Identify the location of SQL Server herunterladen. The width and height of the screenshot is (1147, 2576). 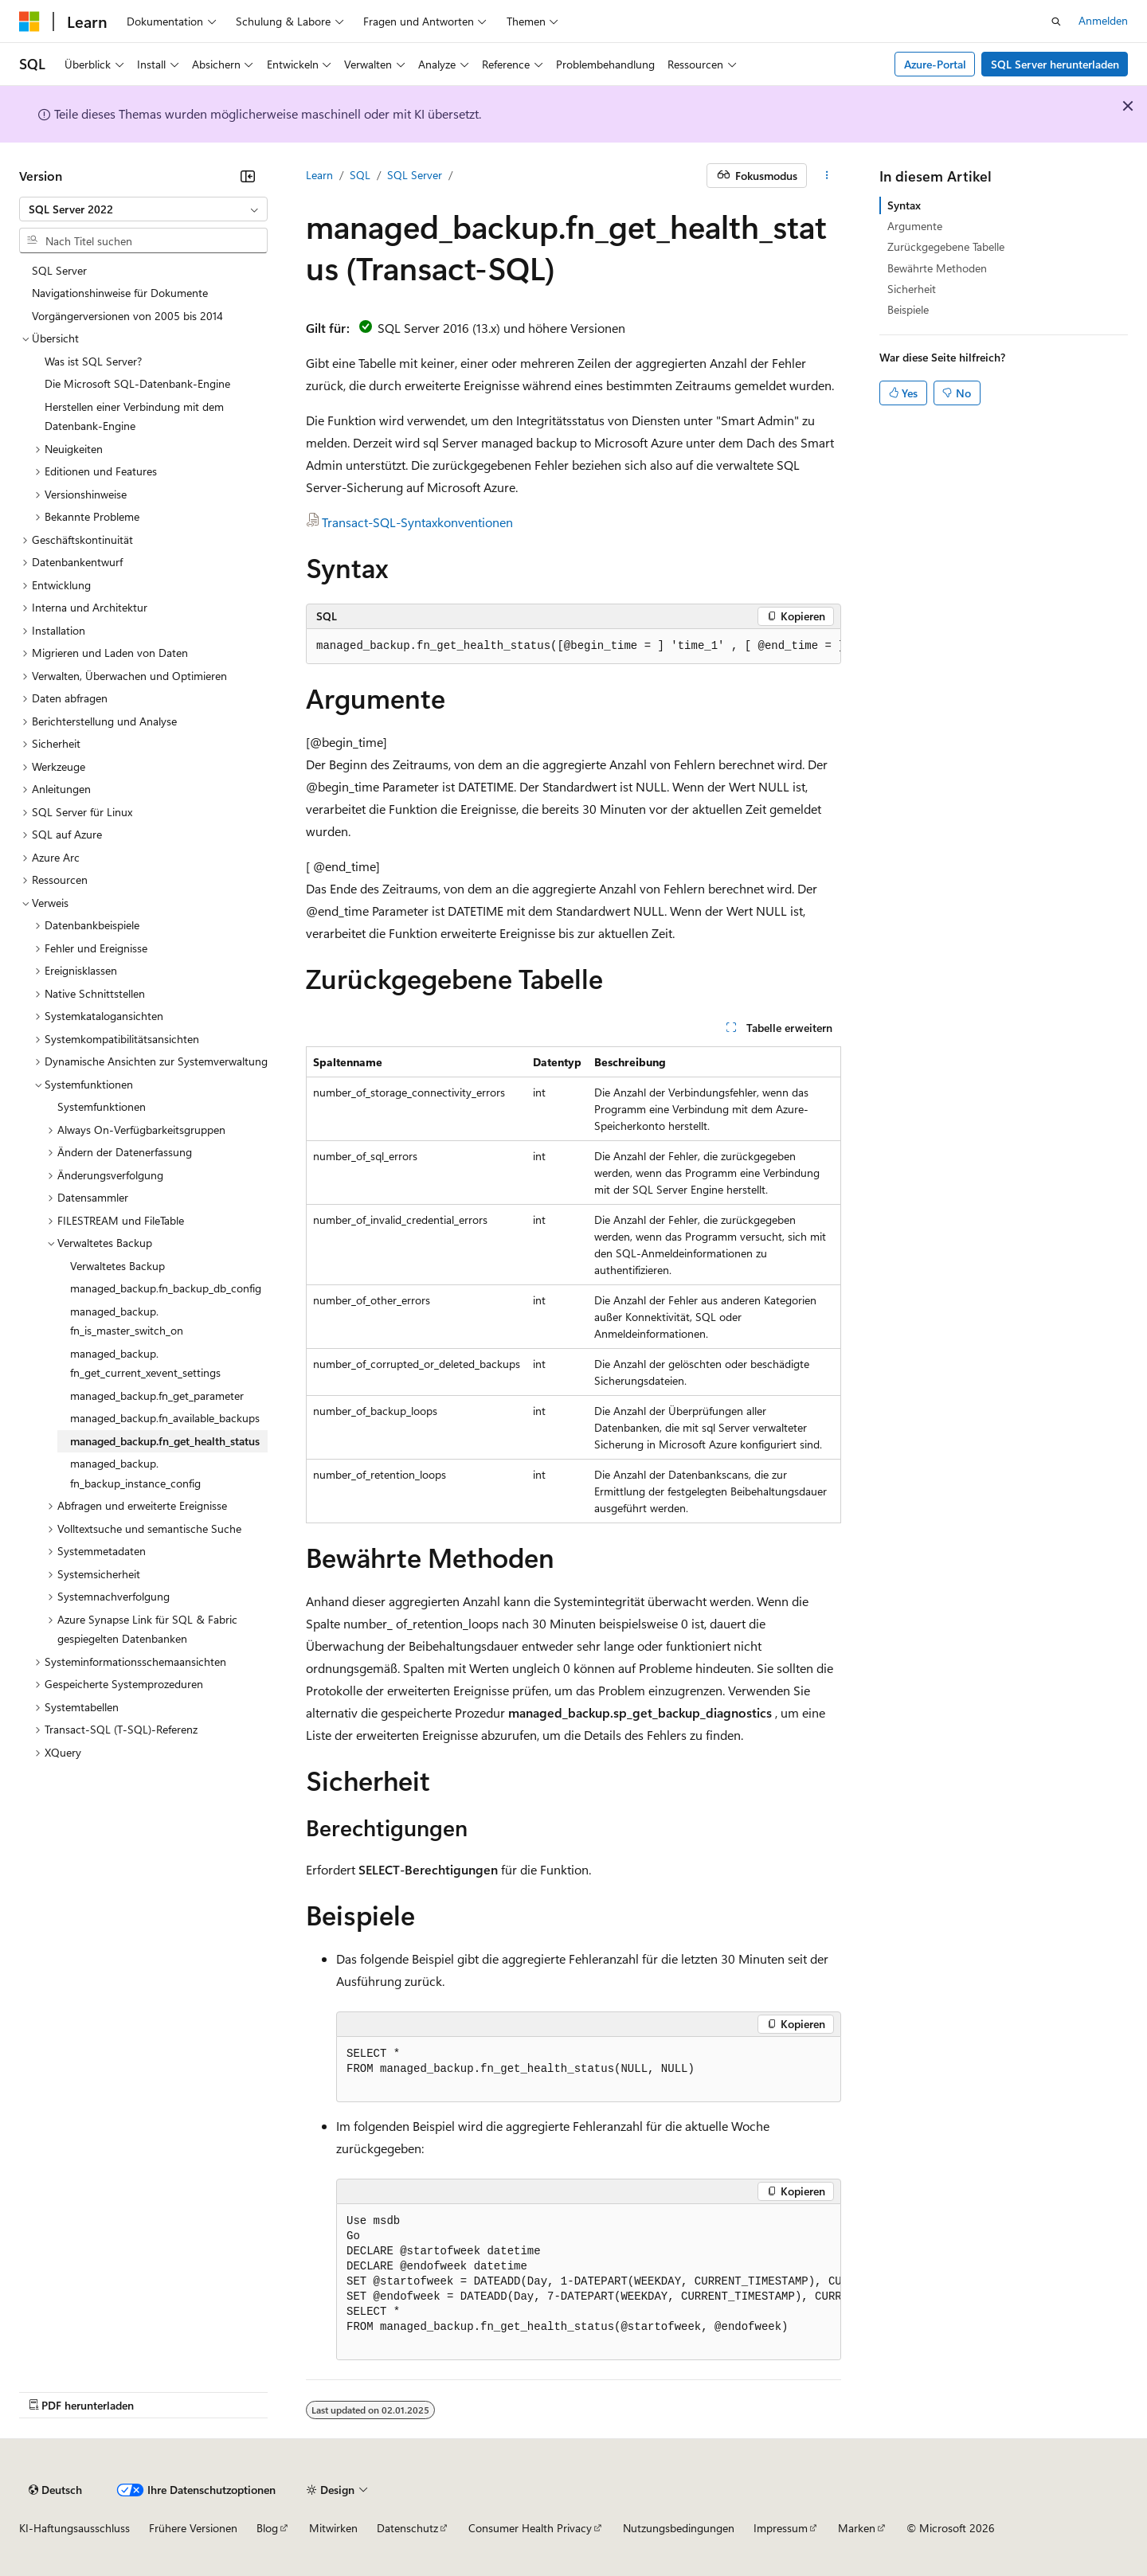
(1055, 64).